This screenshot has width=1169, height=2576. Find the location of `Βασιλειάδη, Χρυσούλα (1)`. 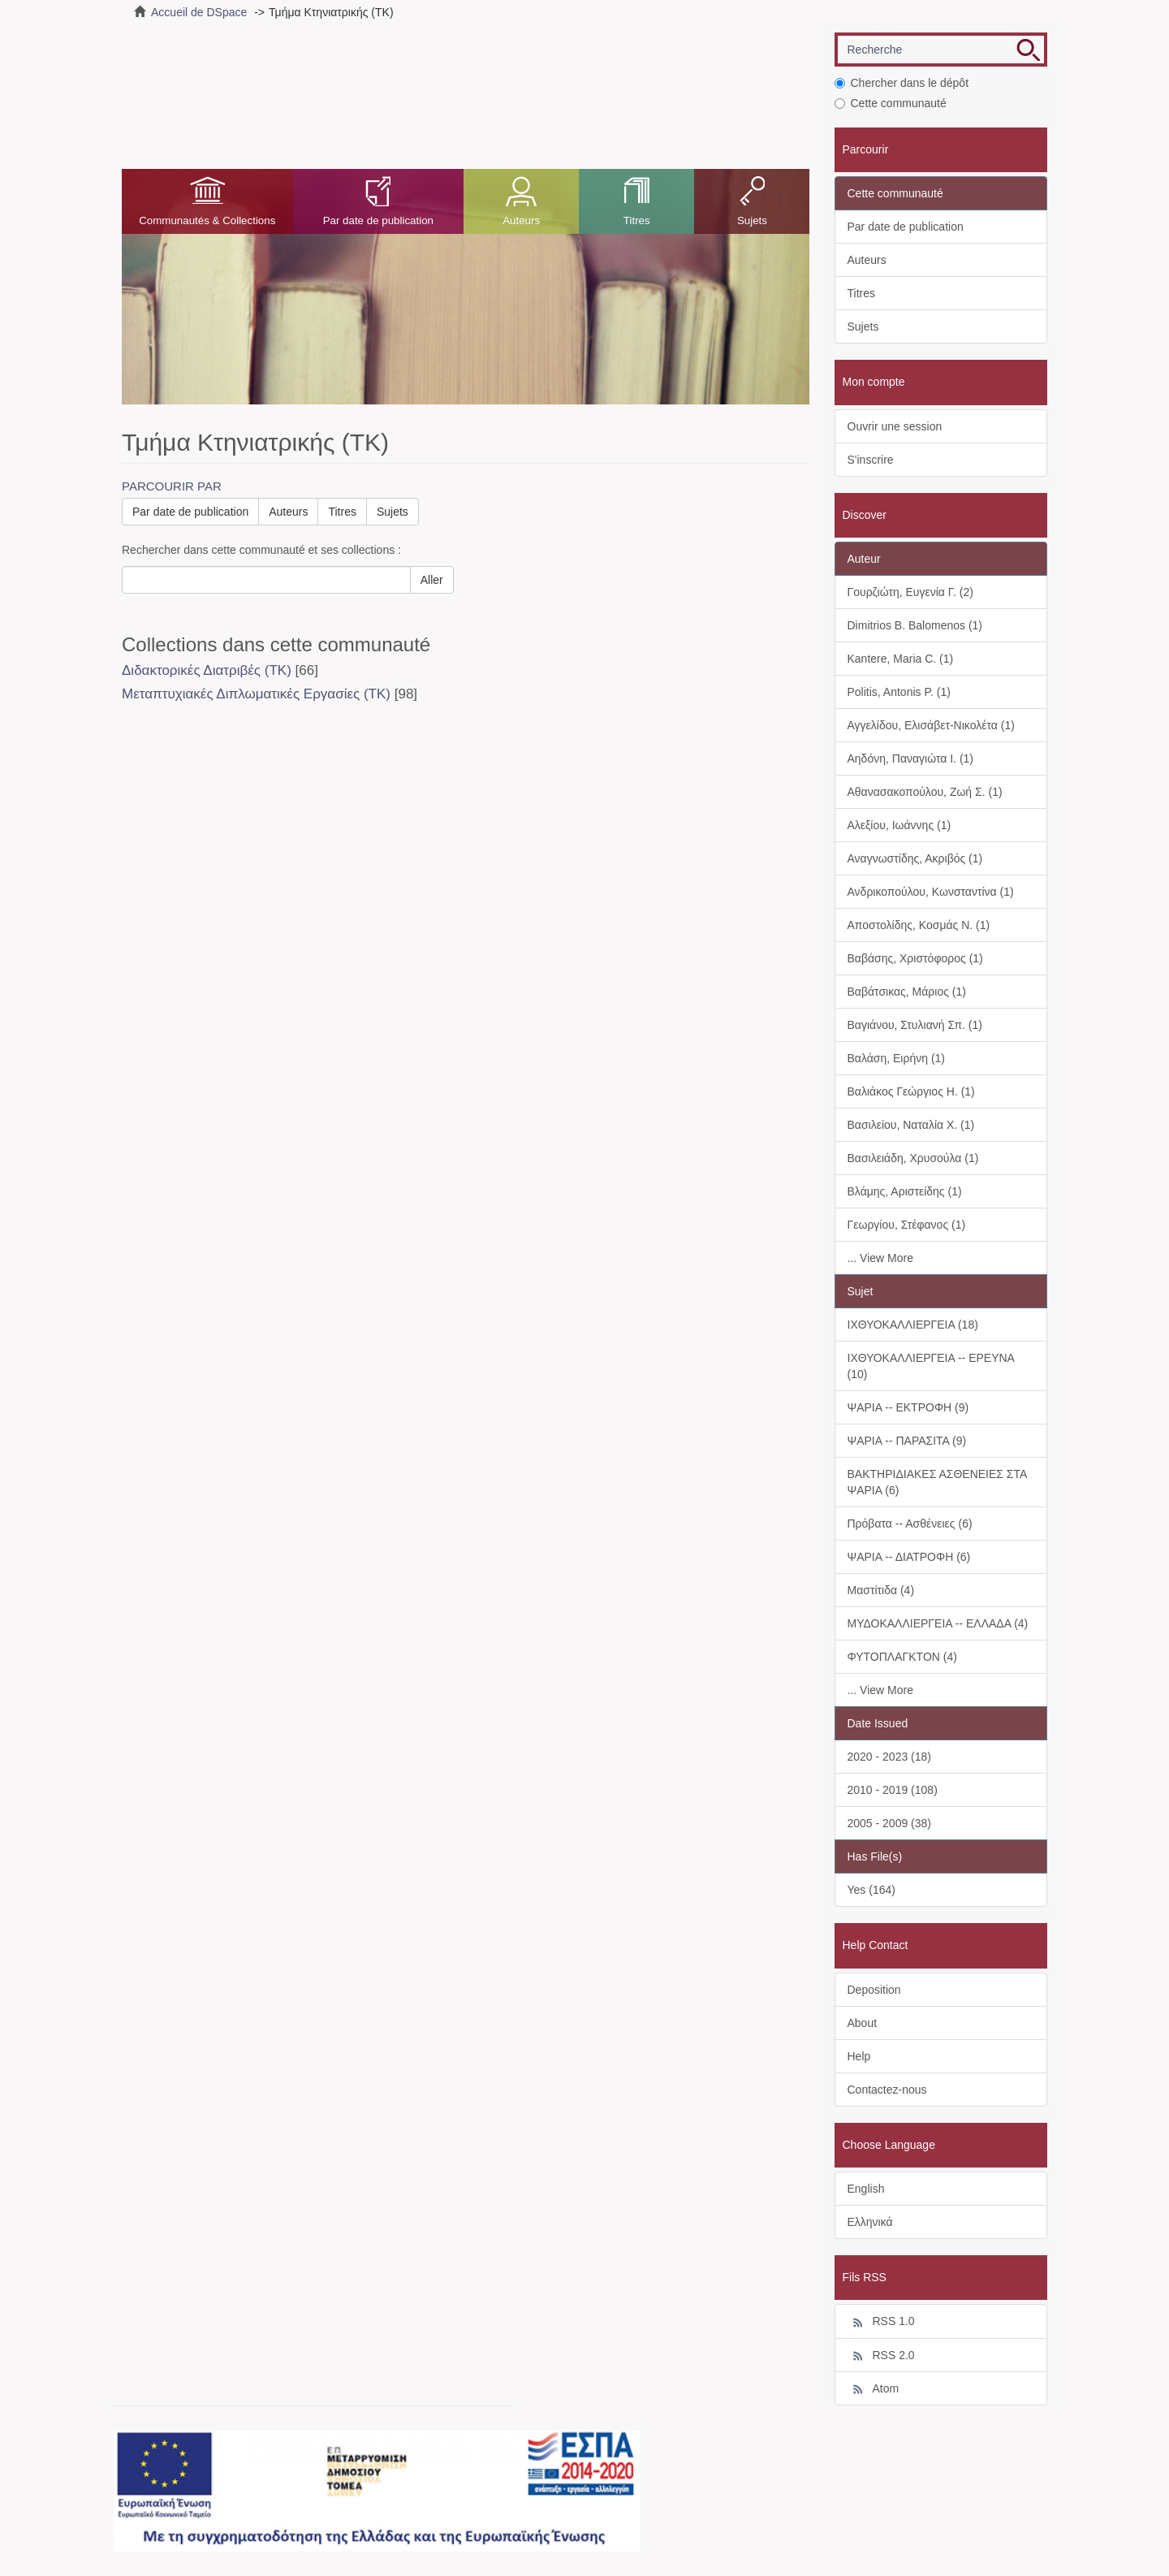

Βασιλειάδη, Χρυσούλα (1) is located at coordinates (913, 1158).